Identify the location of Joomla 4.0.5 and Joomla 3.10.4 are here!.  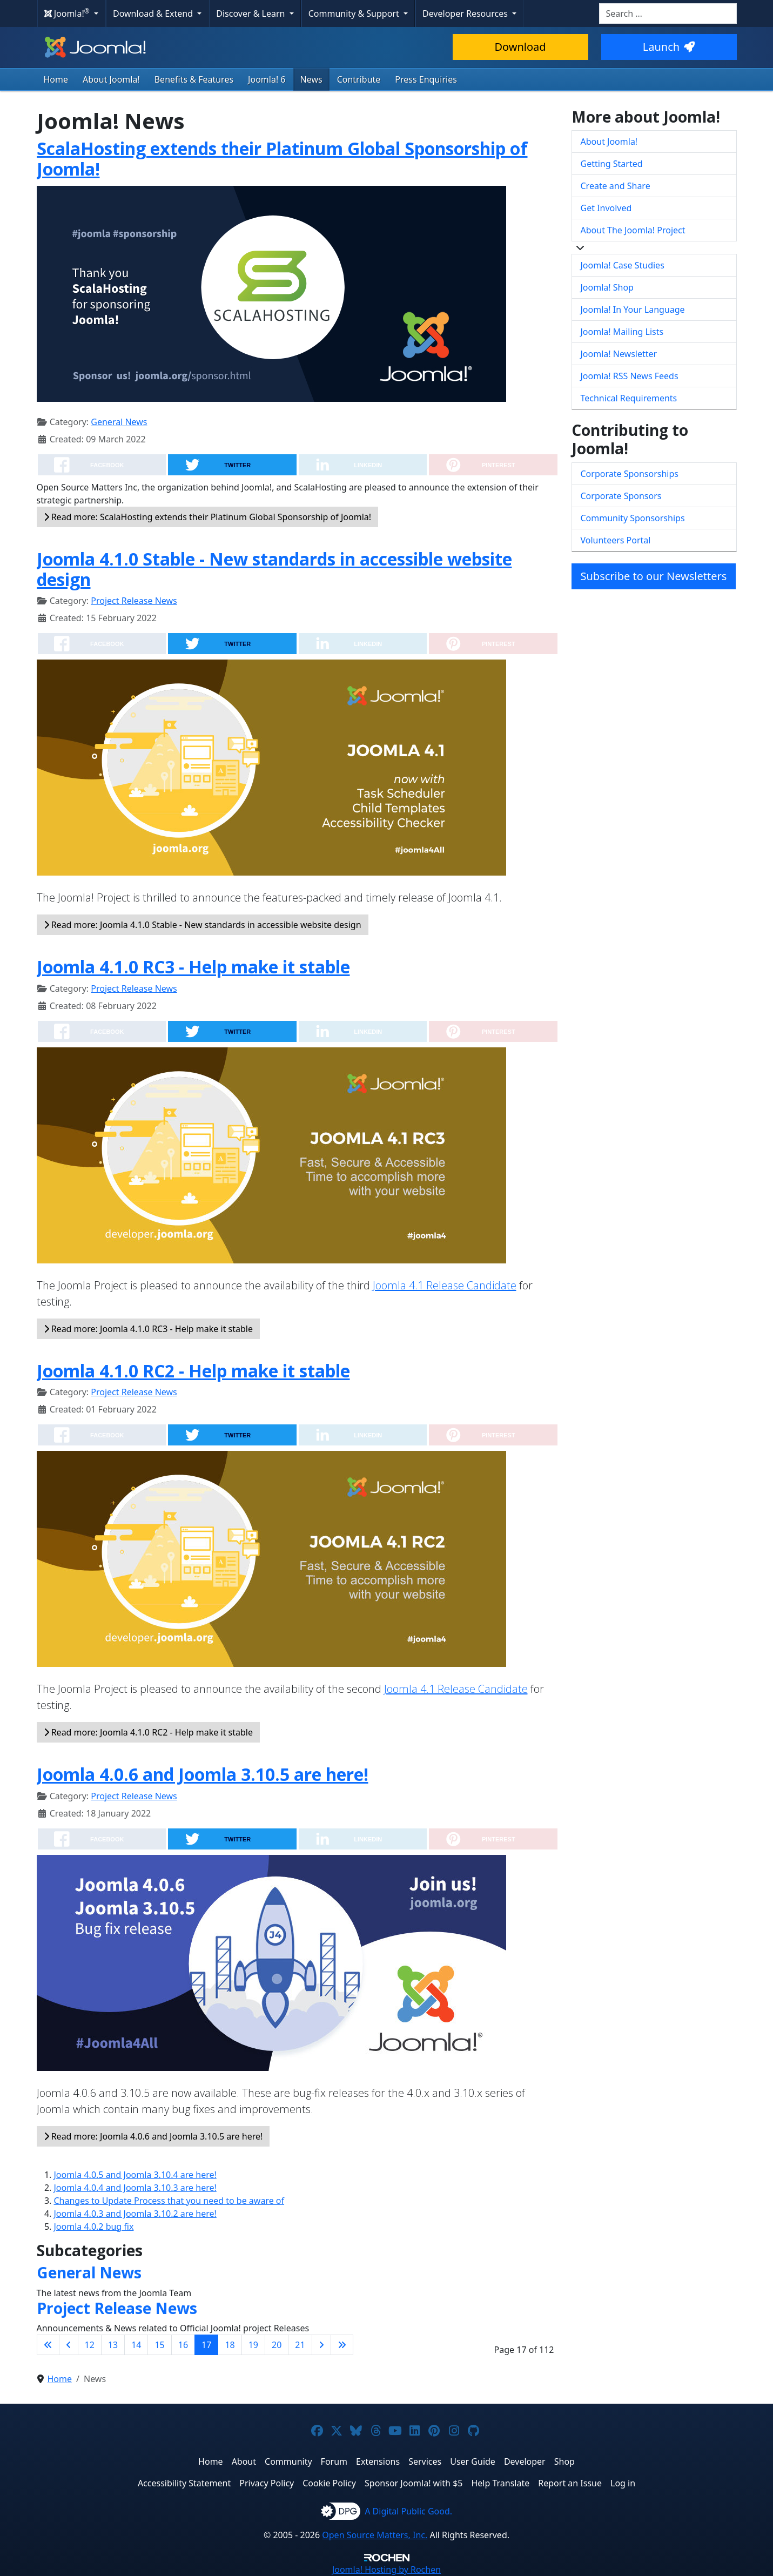
(135, 2175).